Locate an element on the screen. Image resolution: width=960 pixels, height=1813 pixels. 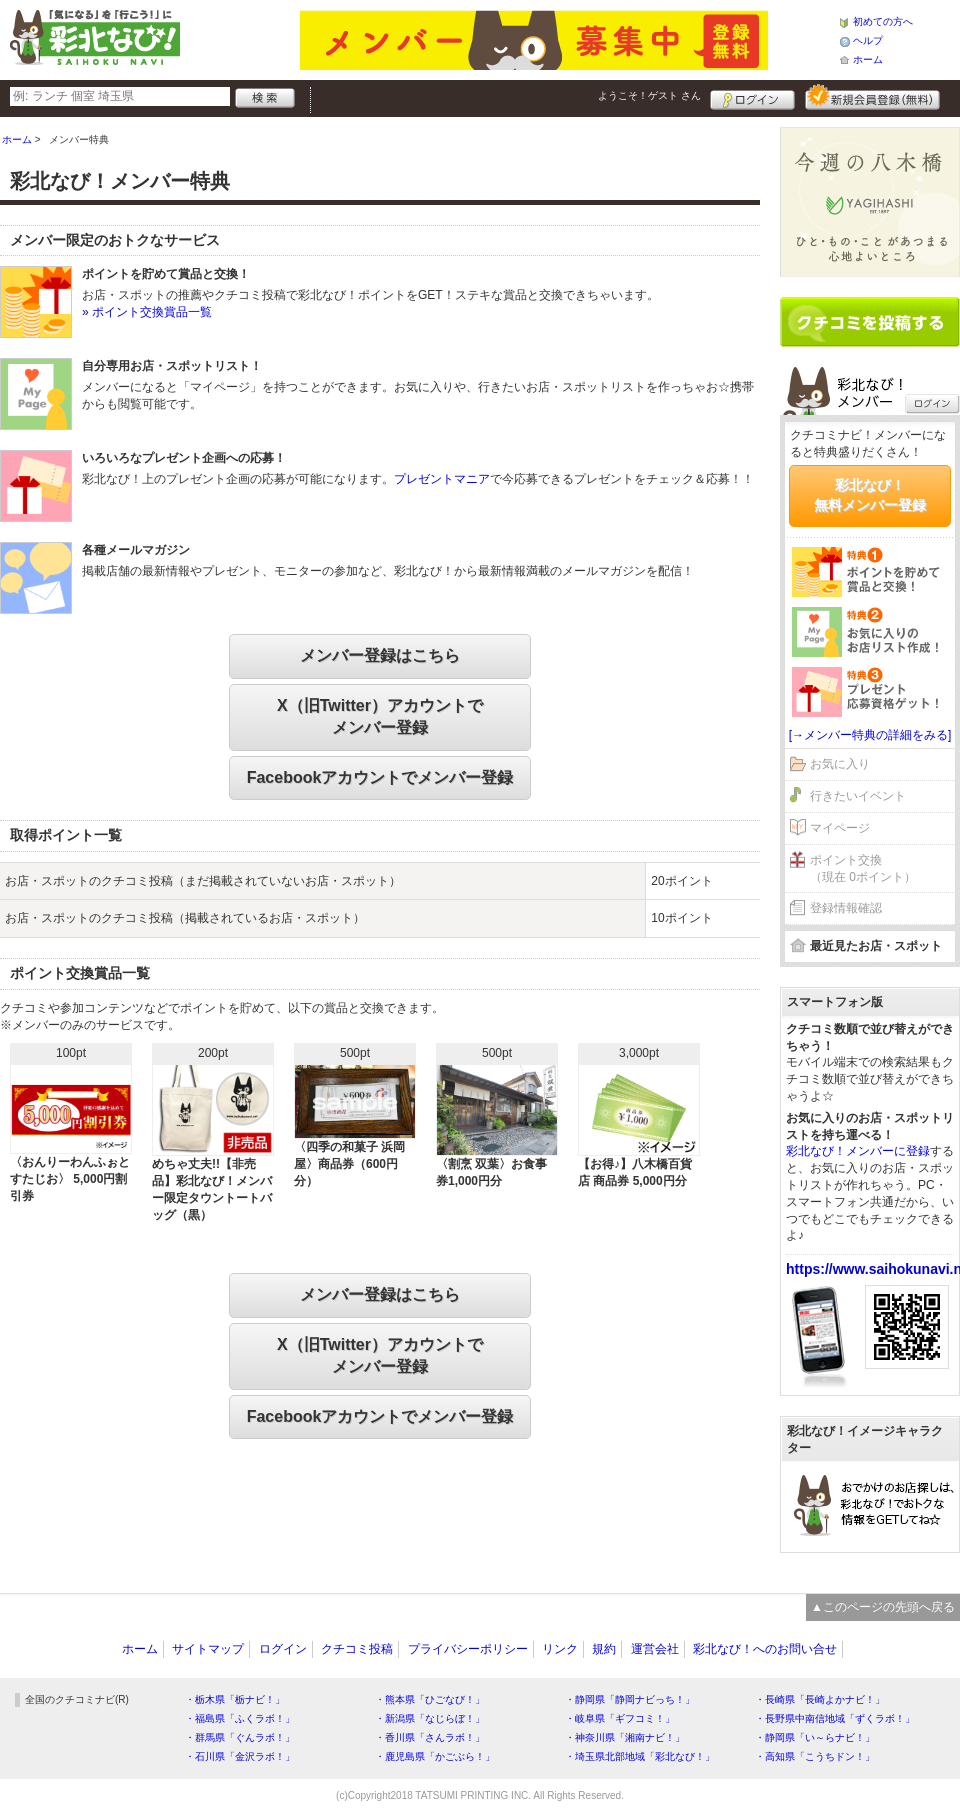
クチコミを書く is located at coordinates (870, 322).